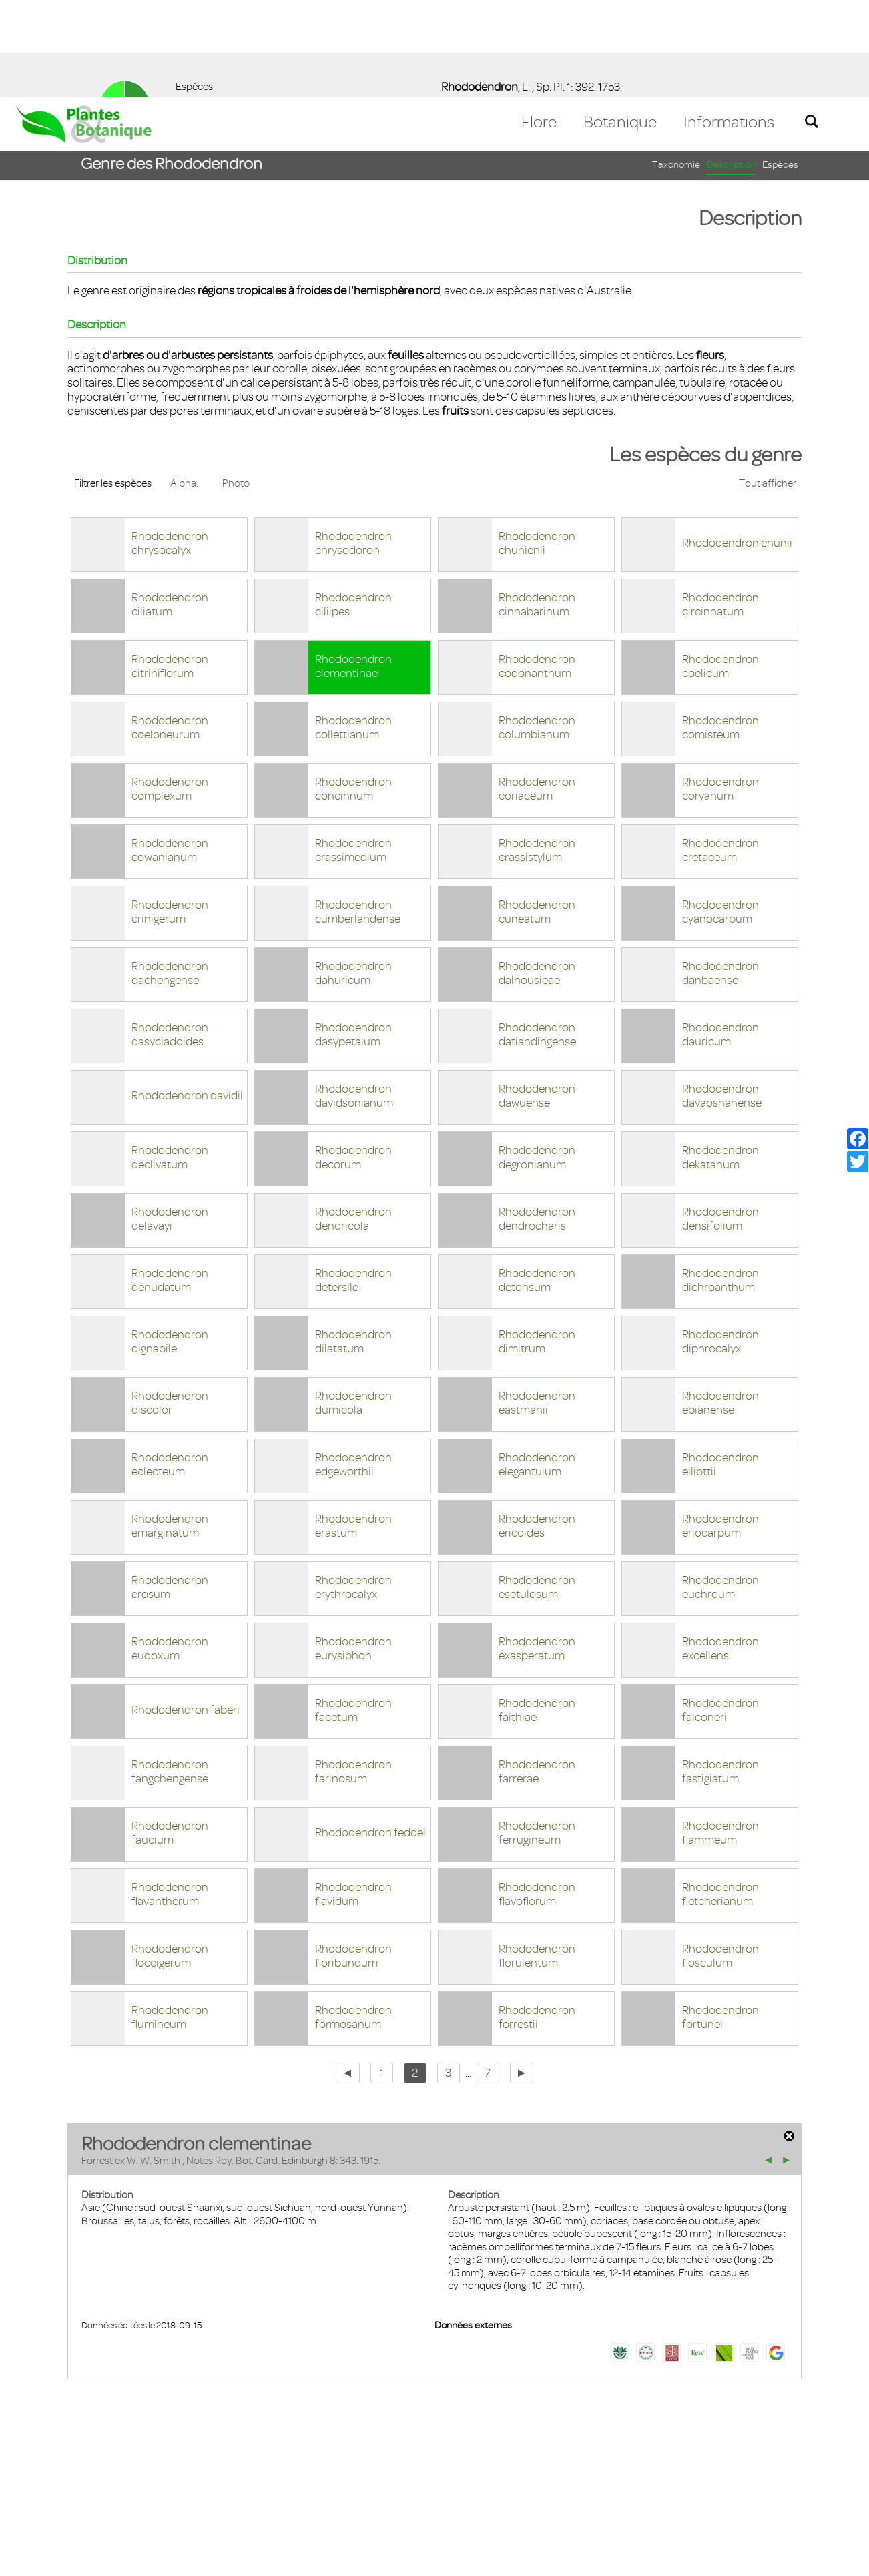 This screenshot has height=2576, width=869. I want to click on Rhododendron crinigerum, so click(169, 814).